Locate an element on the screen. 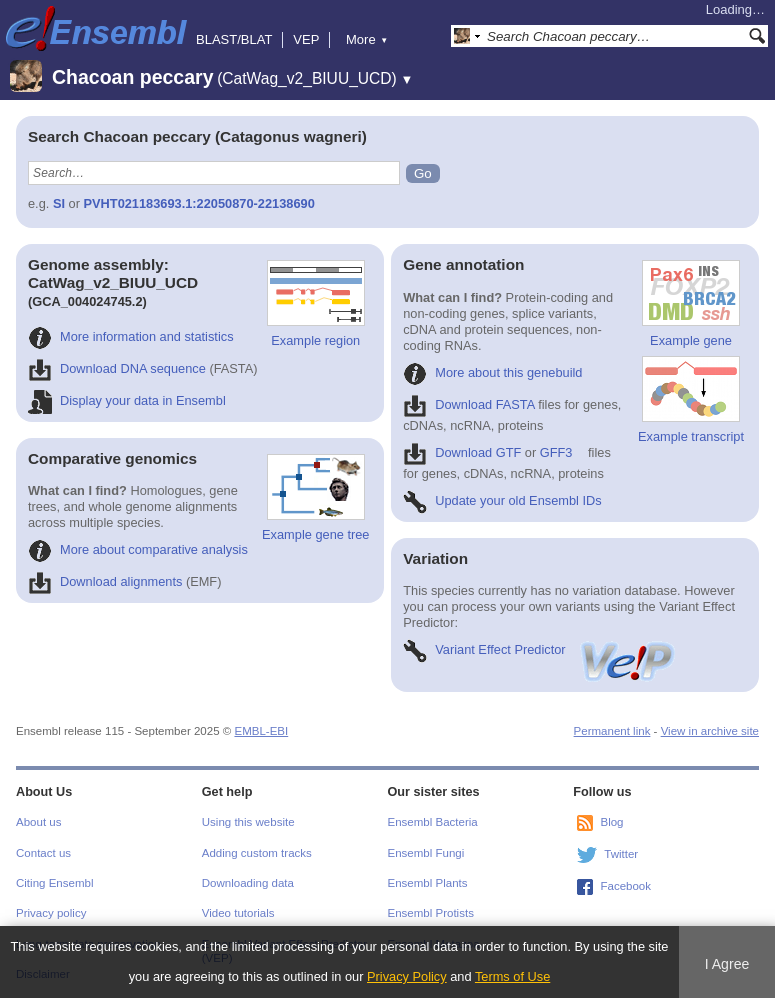  BLAST/BLAT is located at coordinates (234, 39).